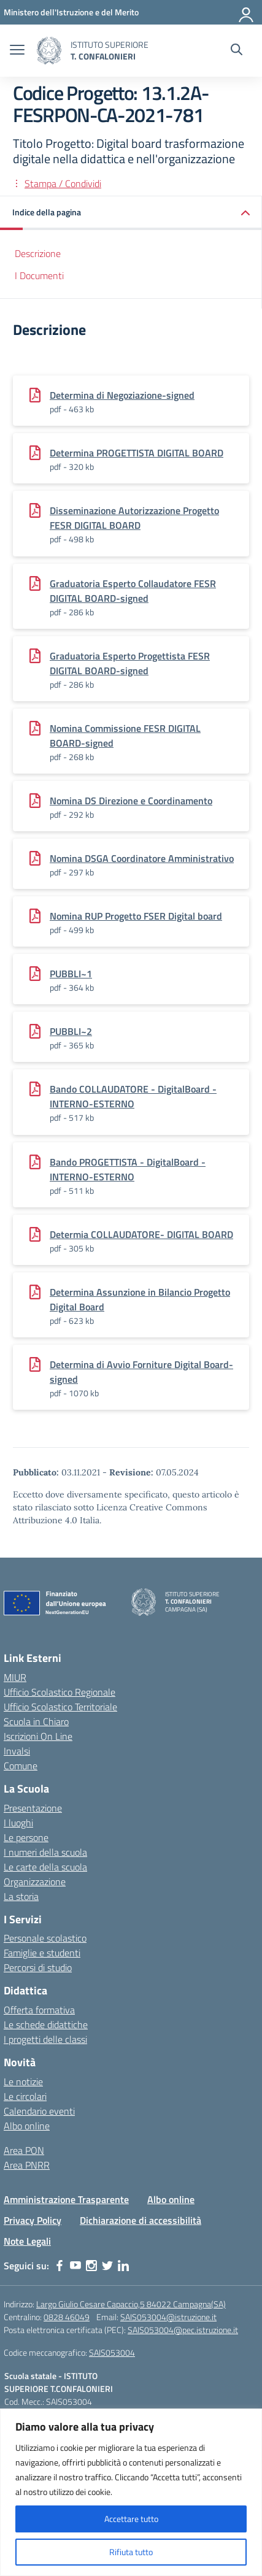 The height and width of the screenshot is (2576, 262). I want to click on Area PNRR, so click(27, 2165).